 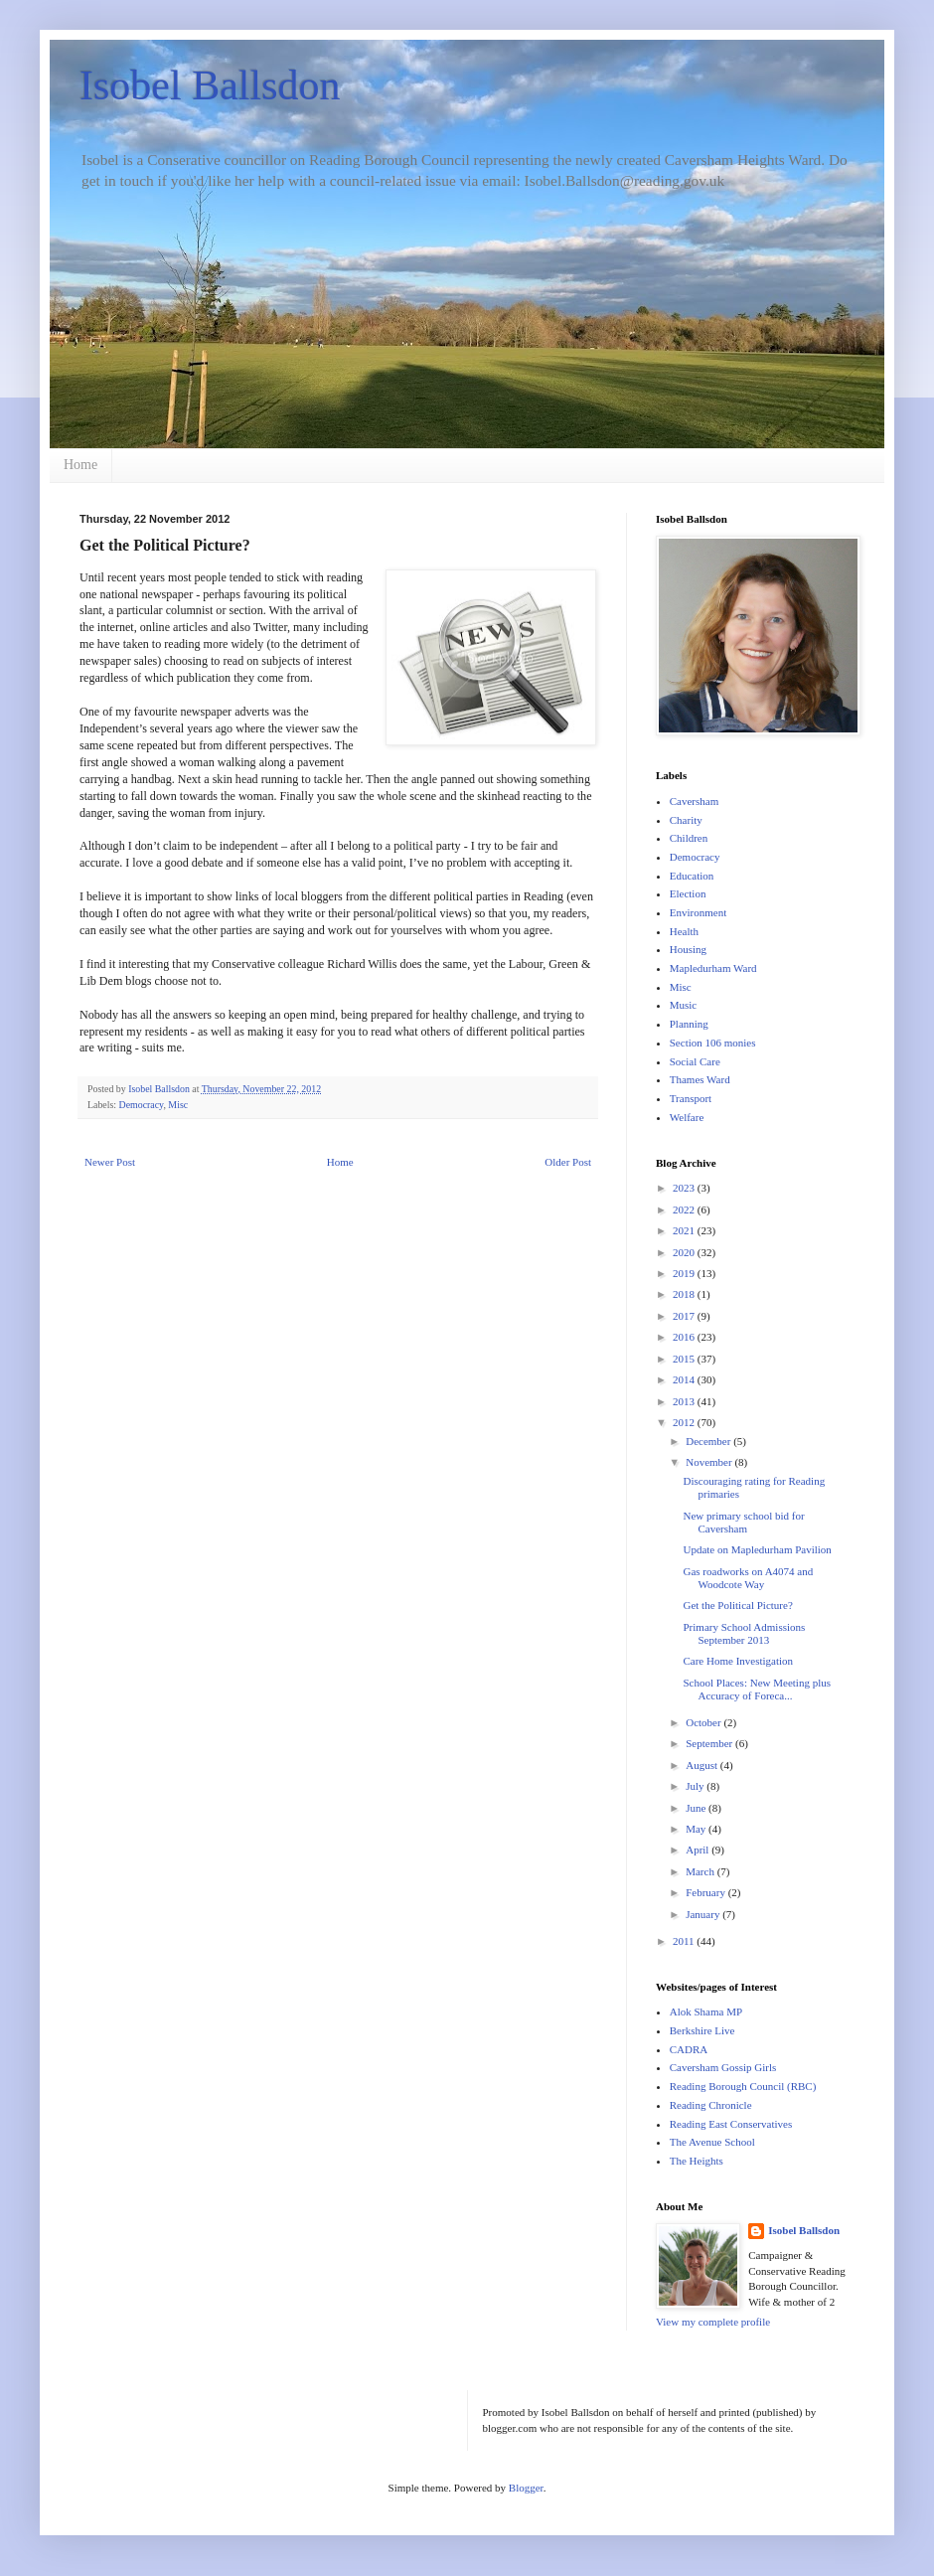 What do you see at coordinates (685, 1422) in the screenshot?
I see `2012` at bounding box center [685, 1422].